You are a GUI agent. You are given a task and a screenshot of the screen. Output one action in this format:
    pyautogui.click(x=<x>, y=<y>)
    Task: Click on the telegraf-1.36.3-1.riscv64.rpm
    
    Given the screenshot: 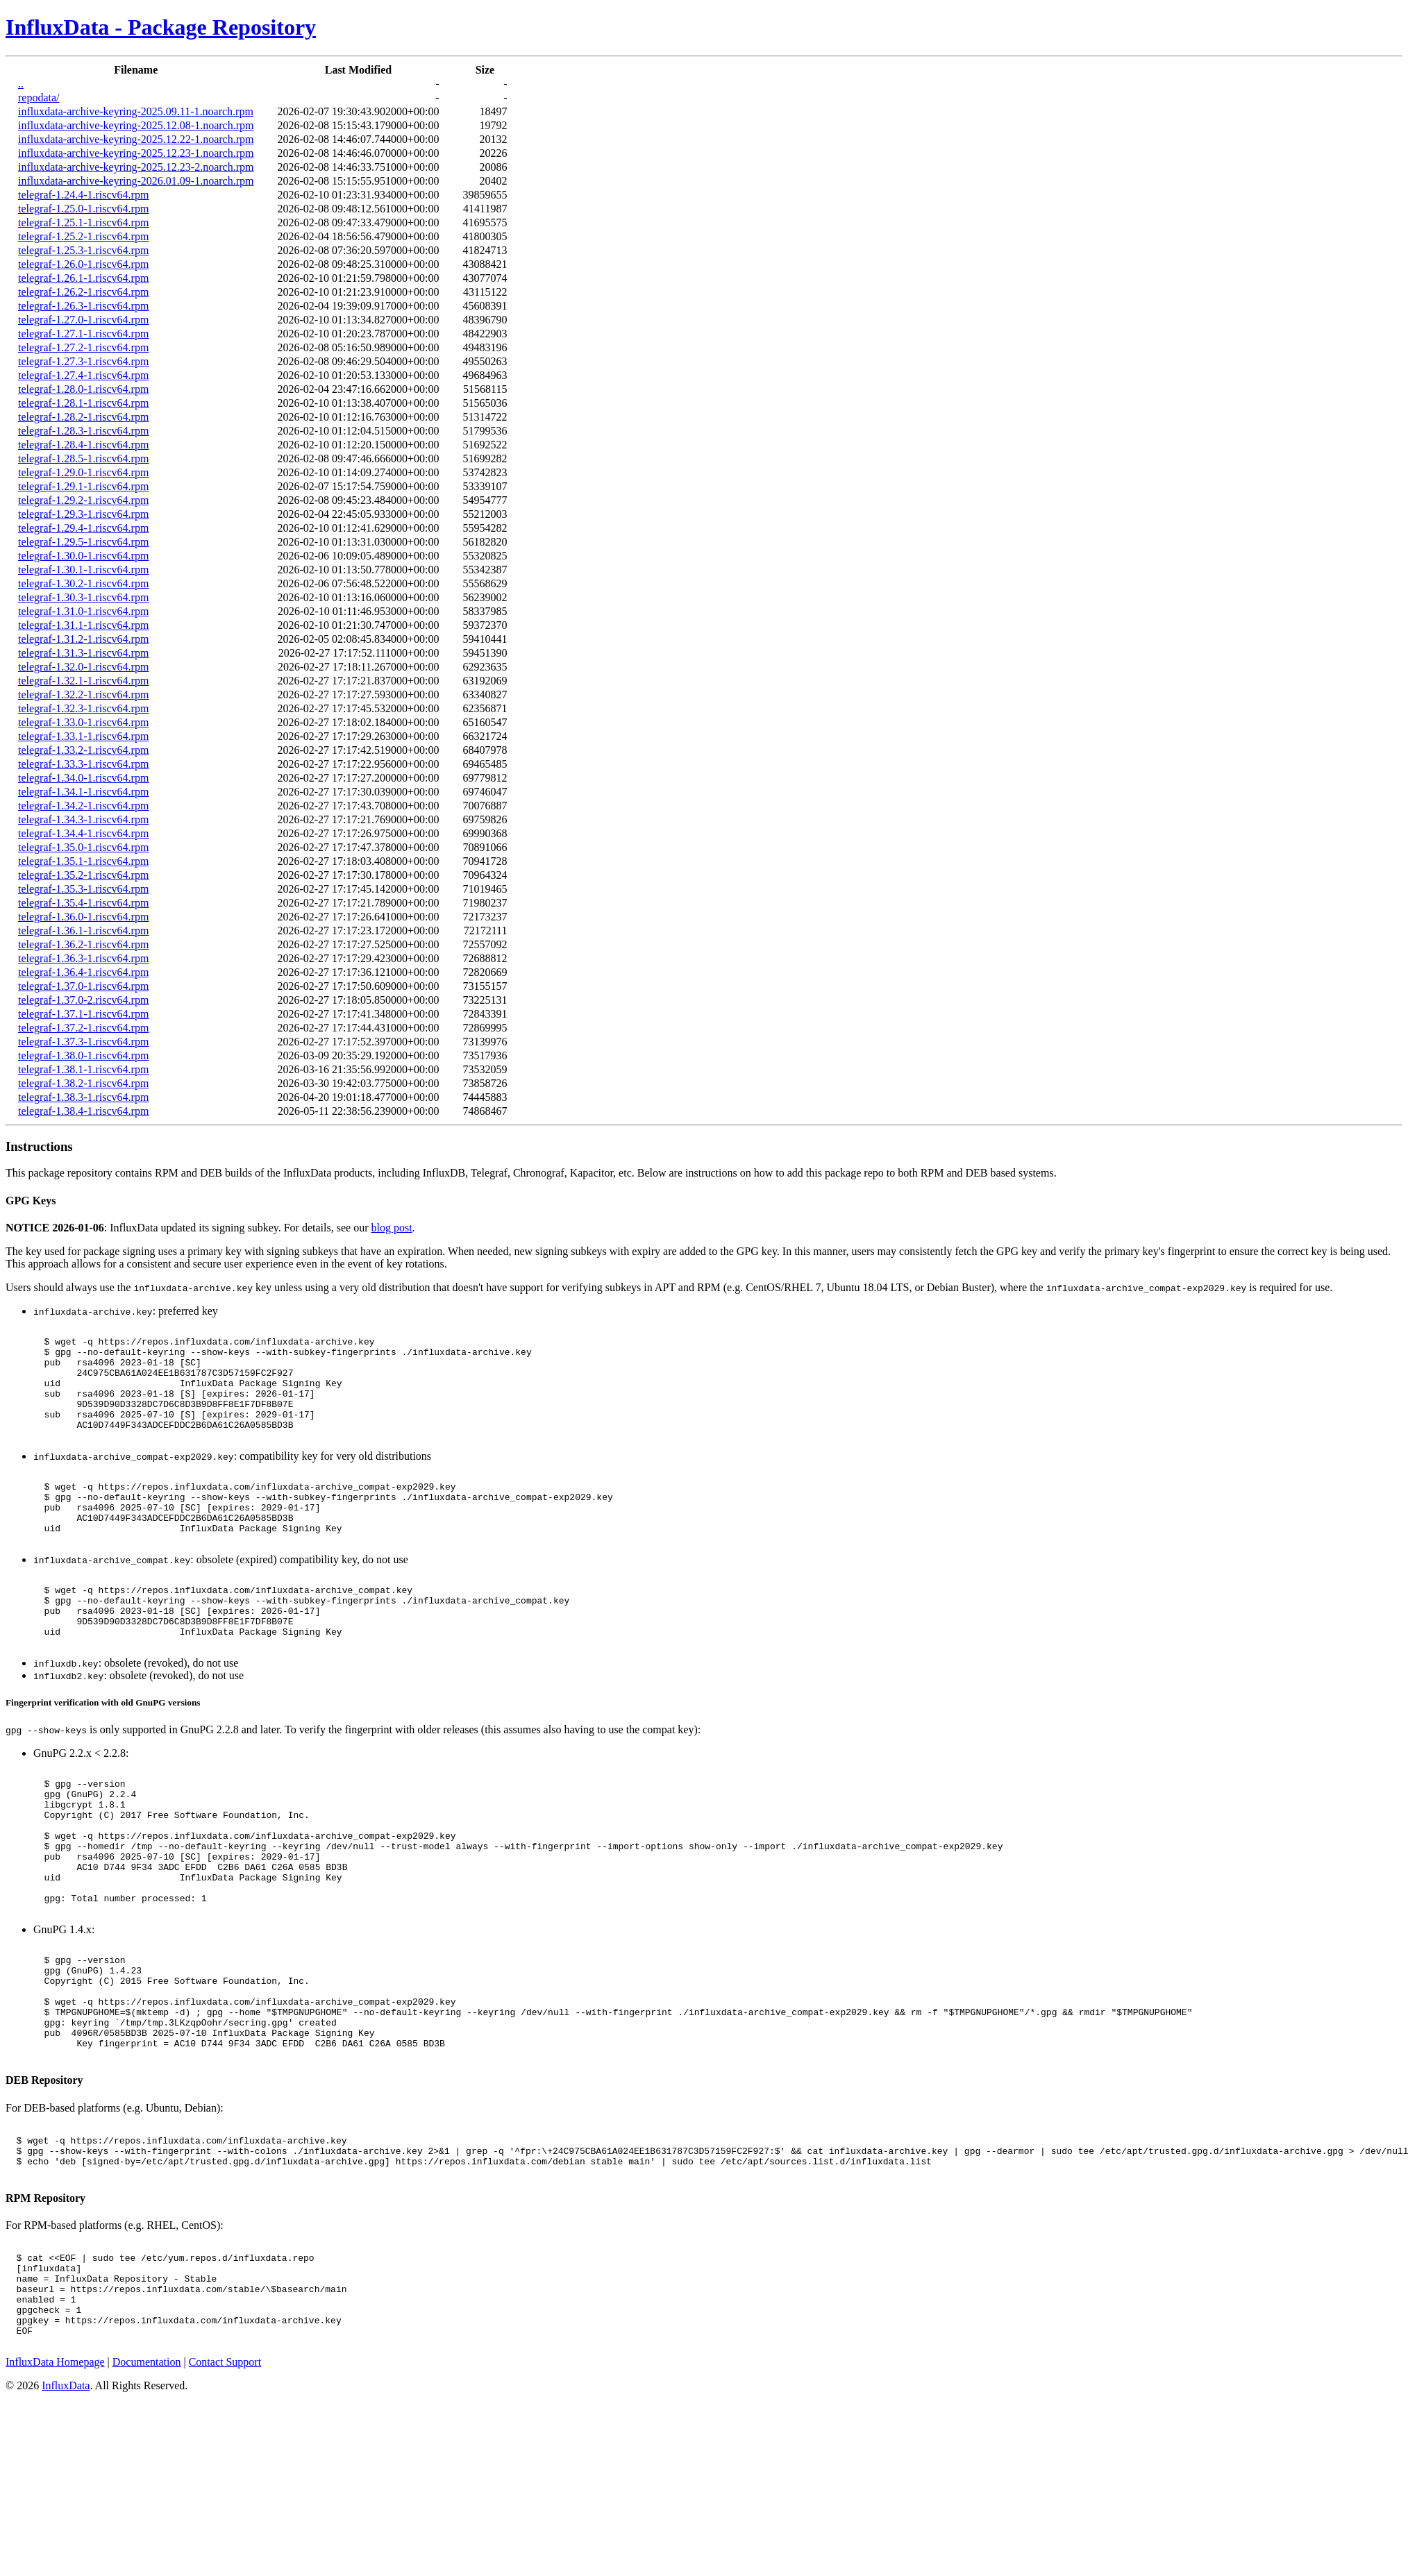 What is the action you would take?
    pyautogui.click(x=83, y=958)
    